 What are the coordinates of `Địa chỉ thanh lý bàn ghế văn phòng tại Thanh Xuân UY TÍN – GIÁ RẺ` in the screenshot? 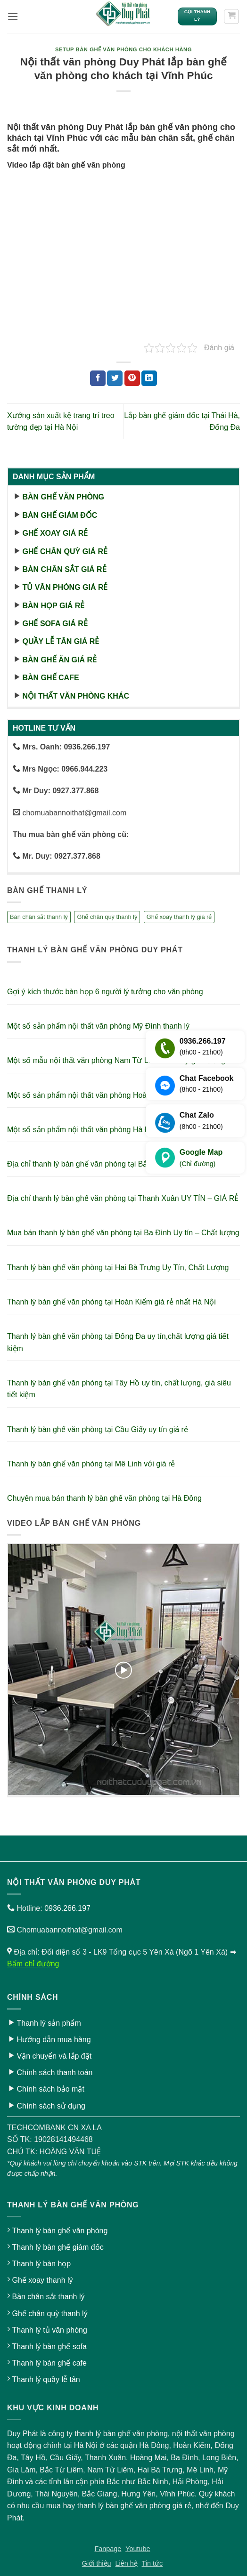 It's located at (123, 1198).